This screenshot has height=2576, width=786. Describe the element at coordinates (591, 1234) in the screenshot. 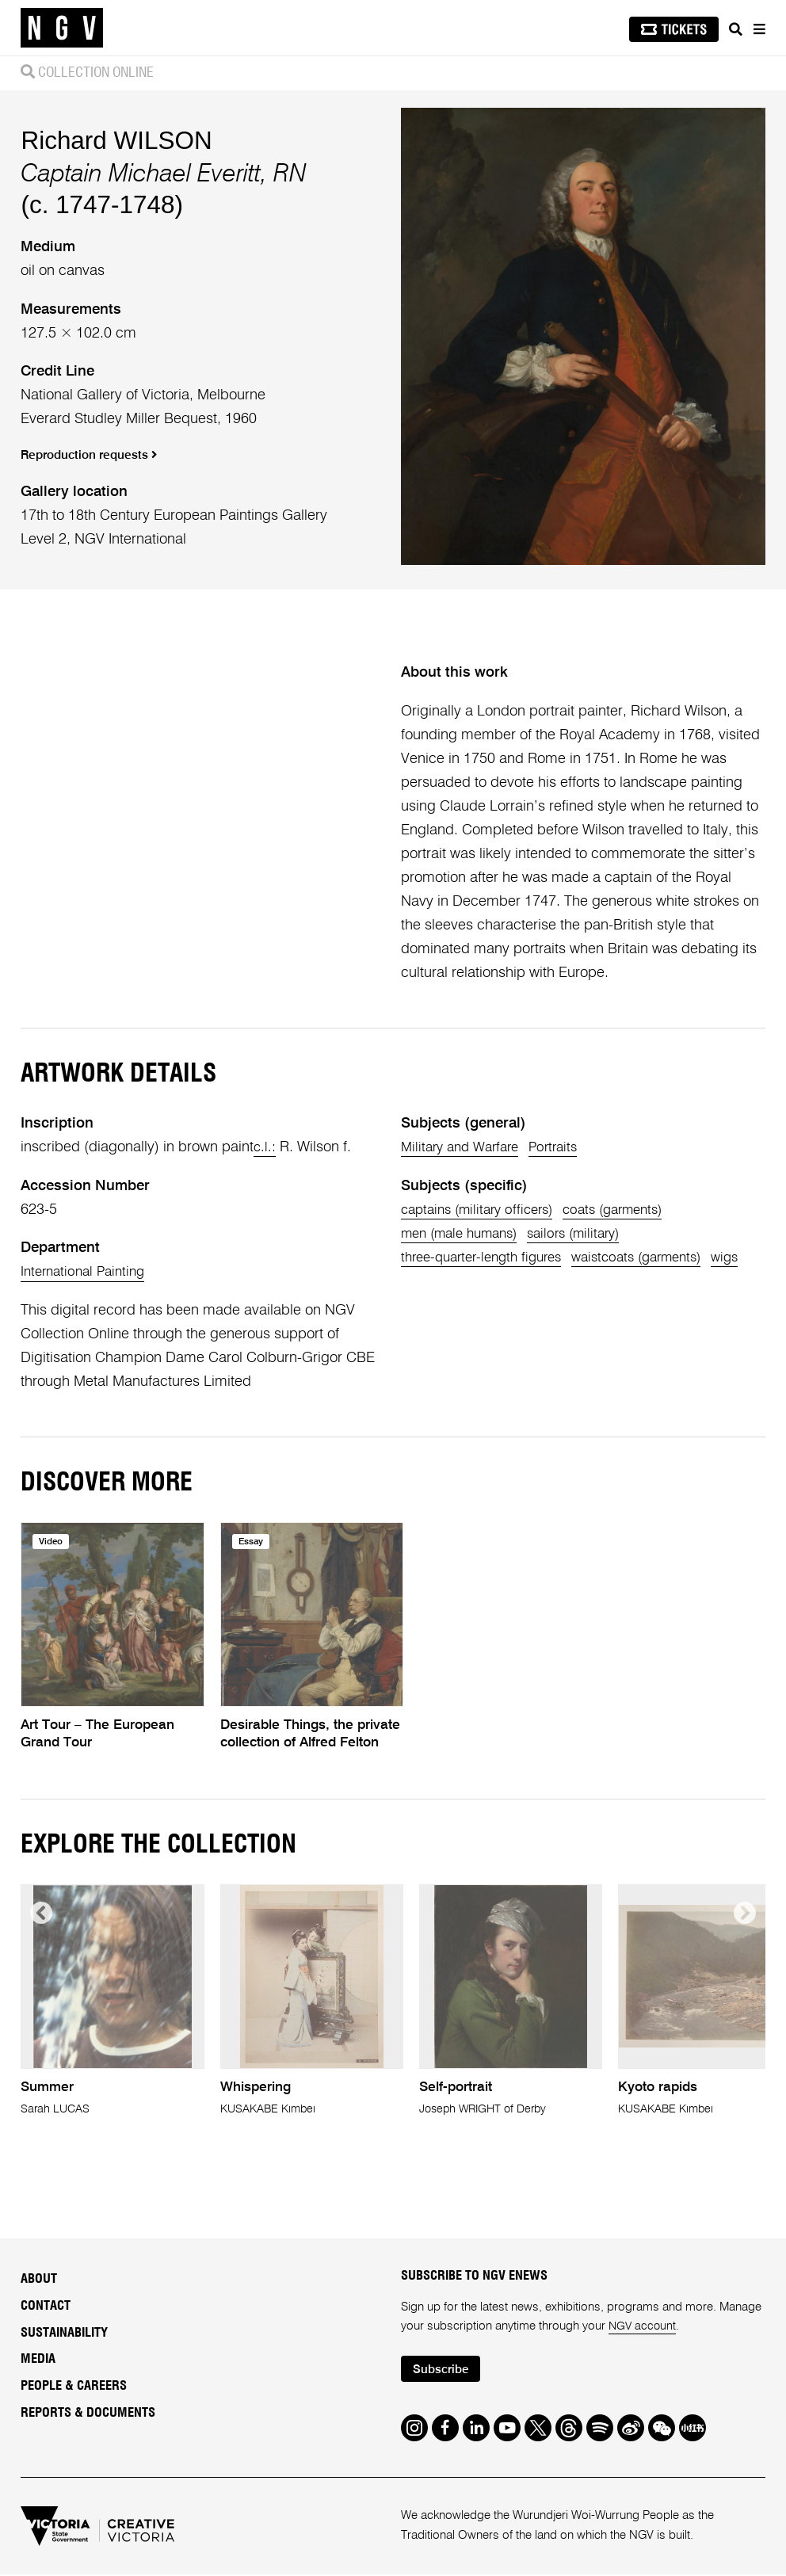

I see `sailors (military)` at that location.